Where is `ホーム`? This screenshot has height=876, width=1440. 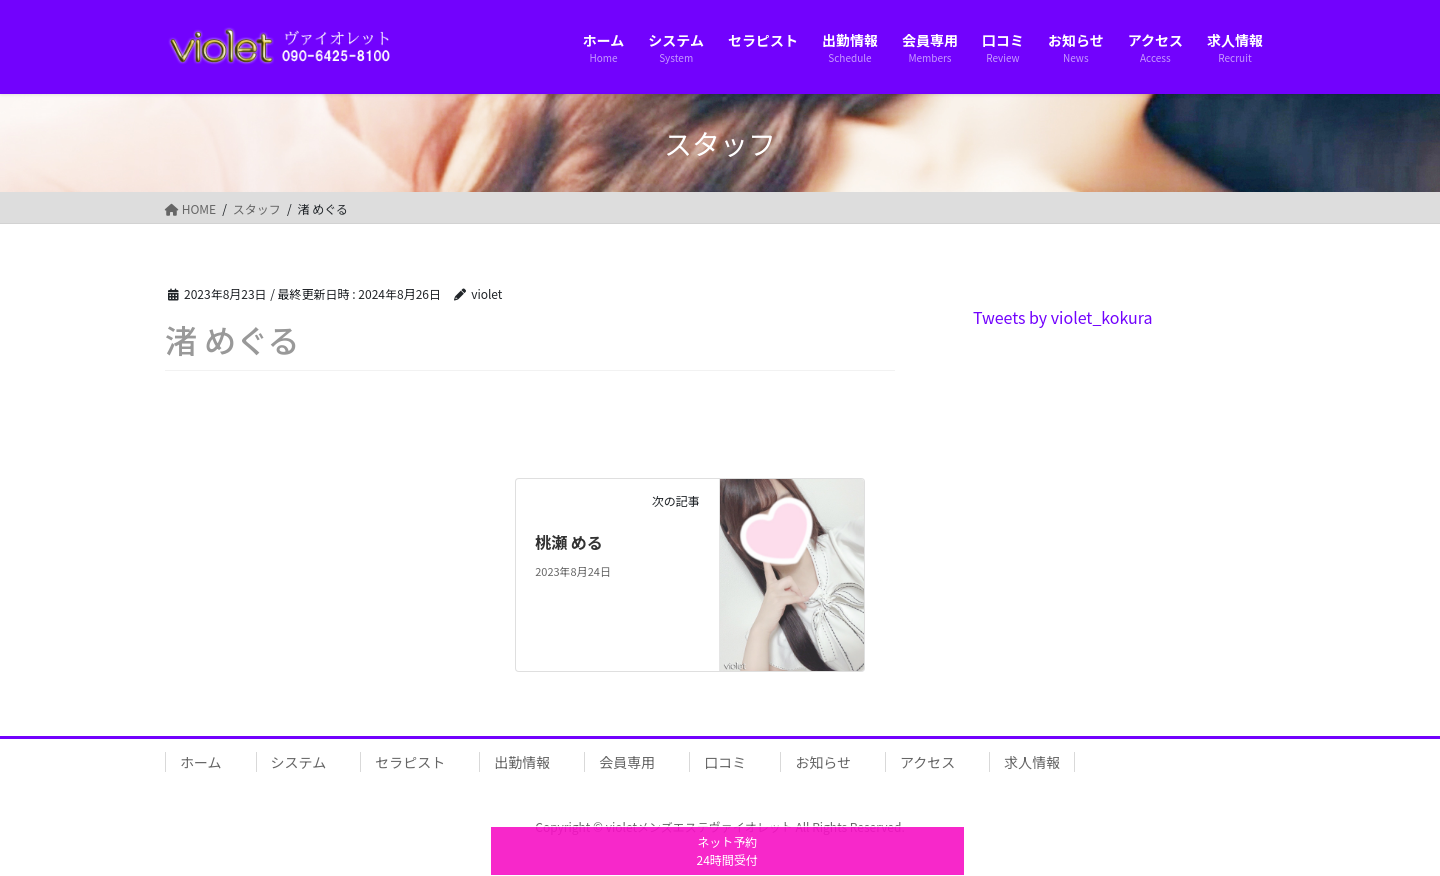
ホーム is located at coordinates (201, 762).